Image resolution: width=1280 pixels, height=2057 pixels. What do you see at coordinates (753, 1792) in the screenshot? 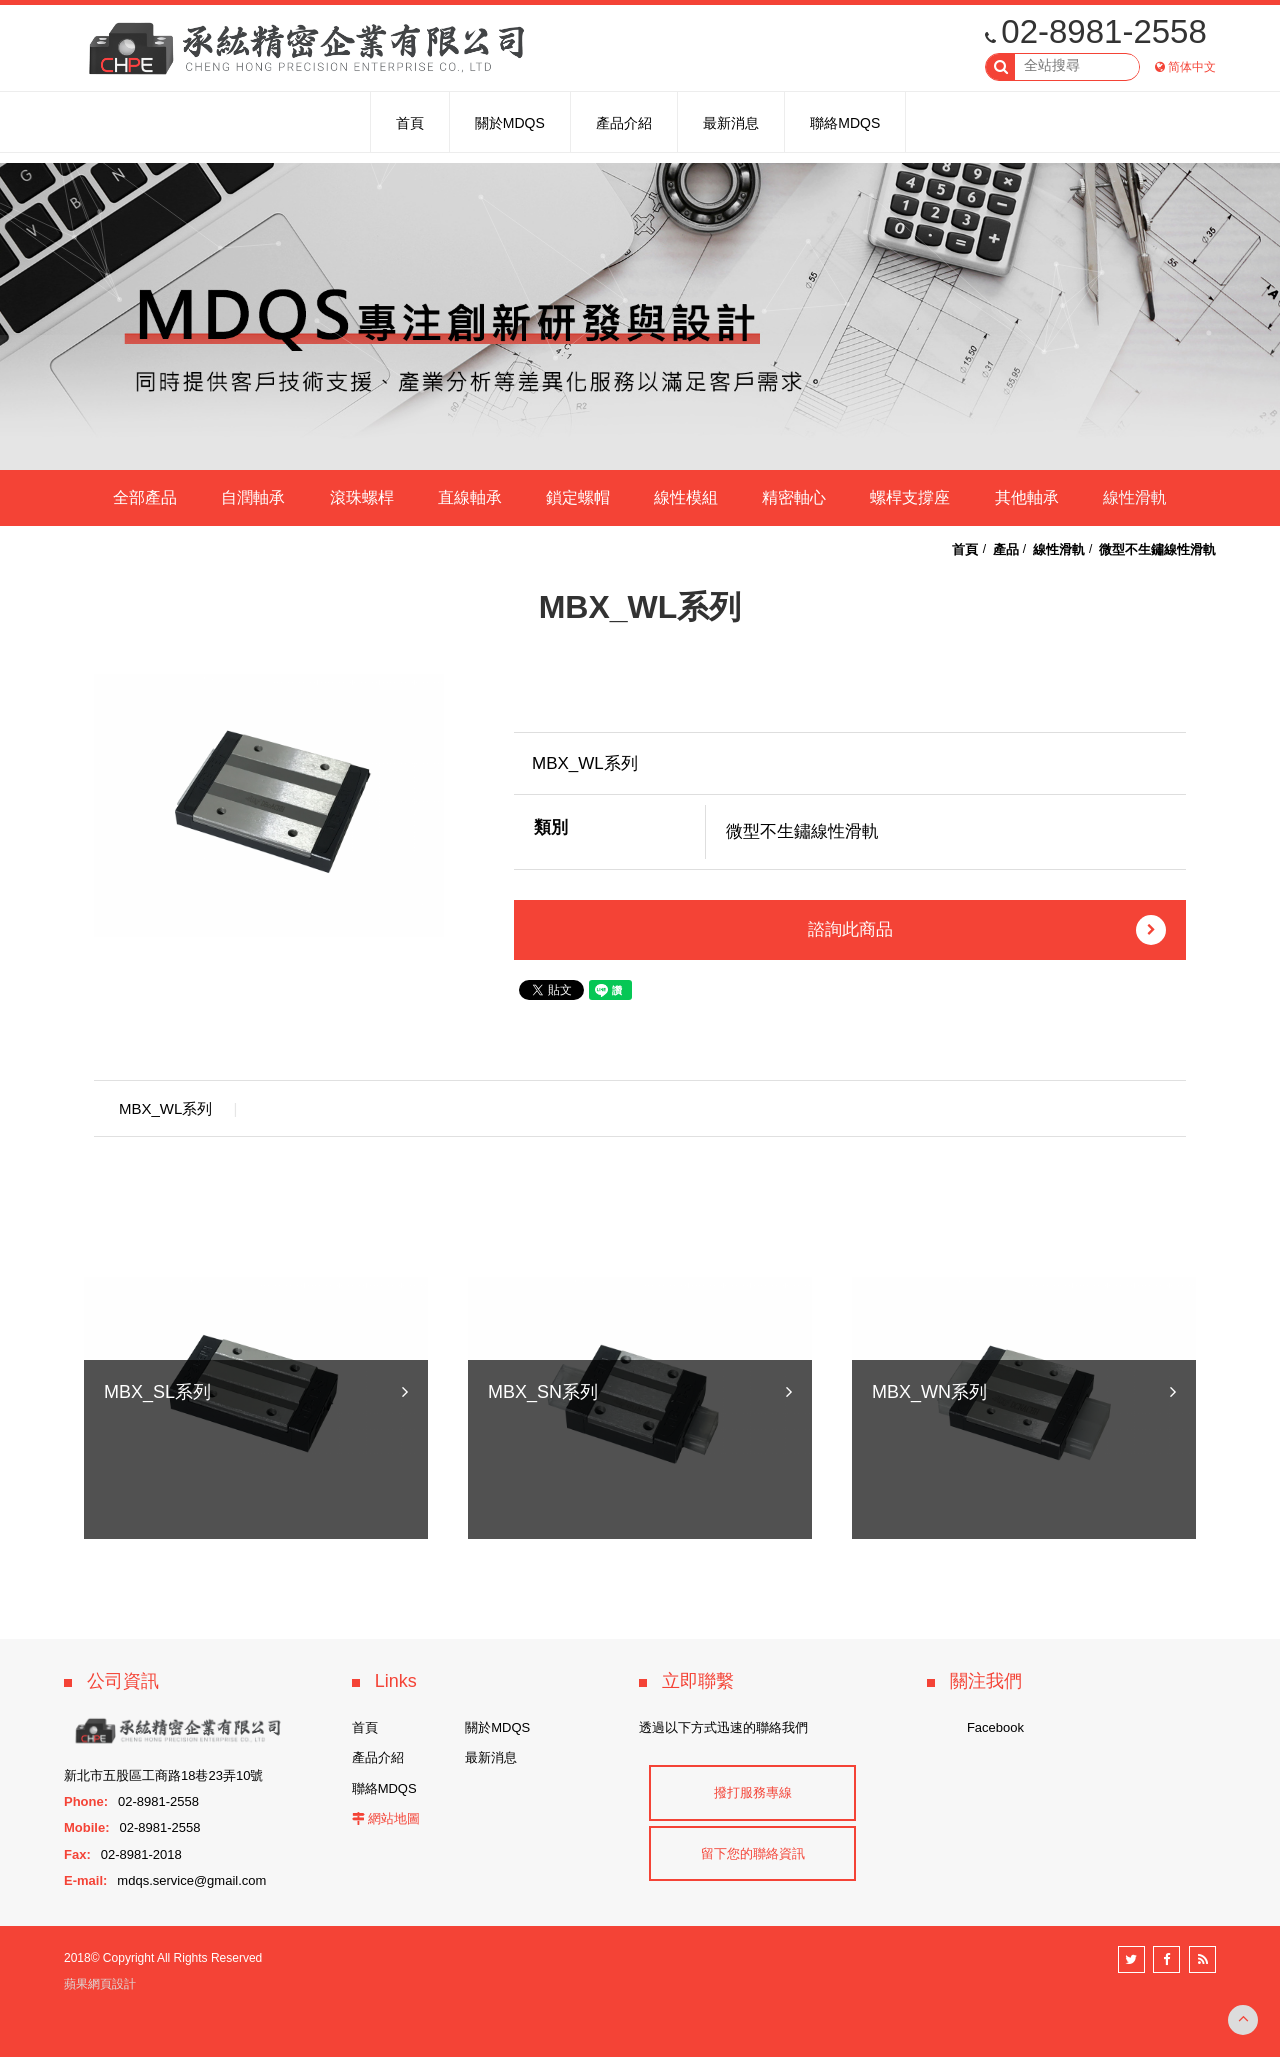
I see `撥打服務專線` at bounding box center [753, 1792].